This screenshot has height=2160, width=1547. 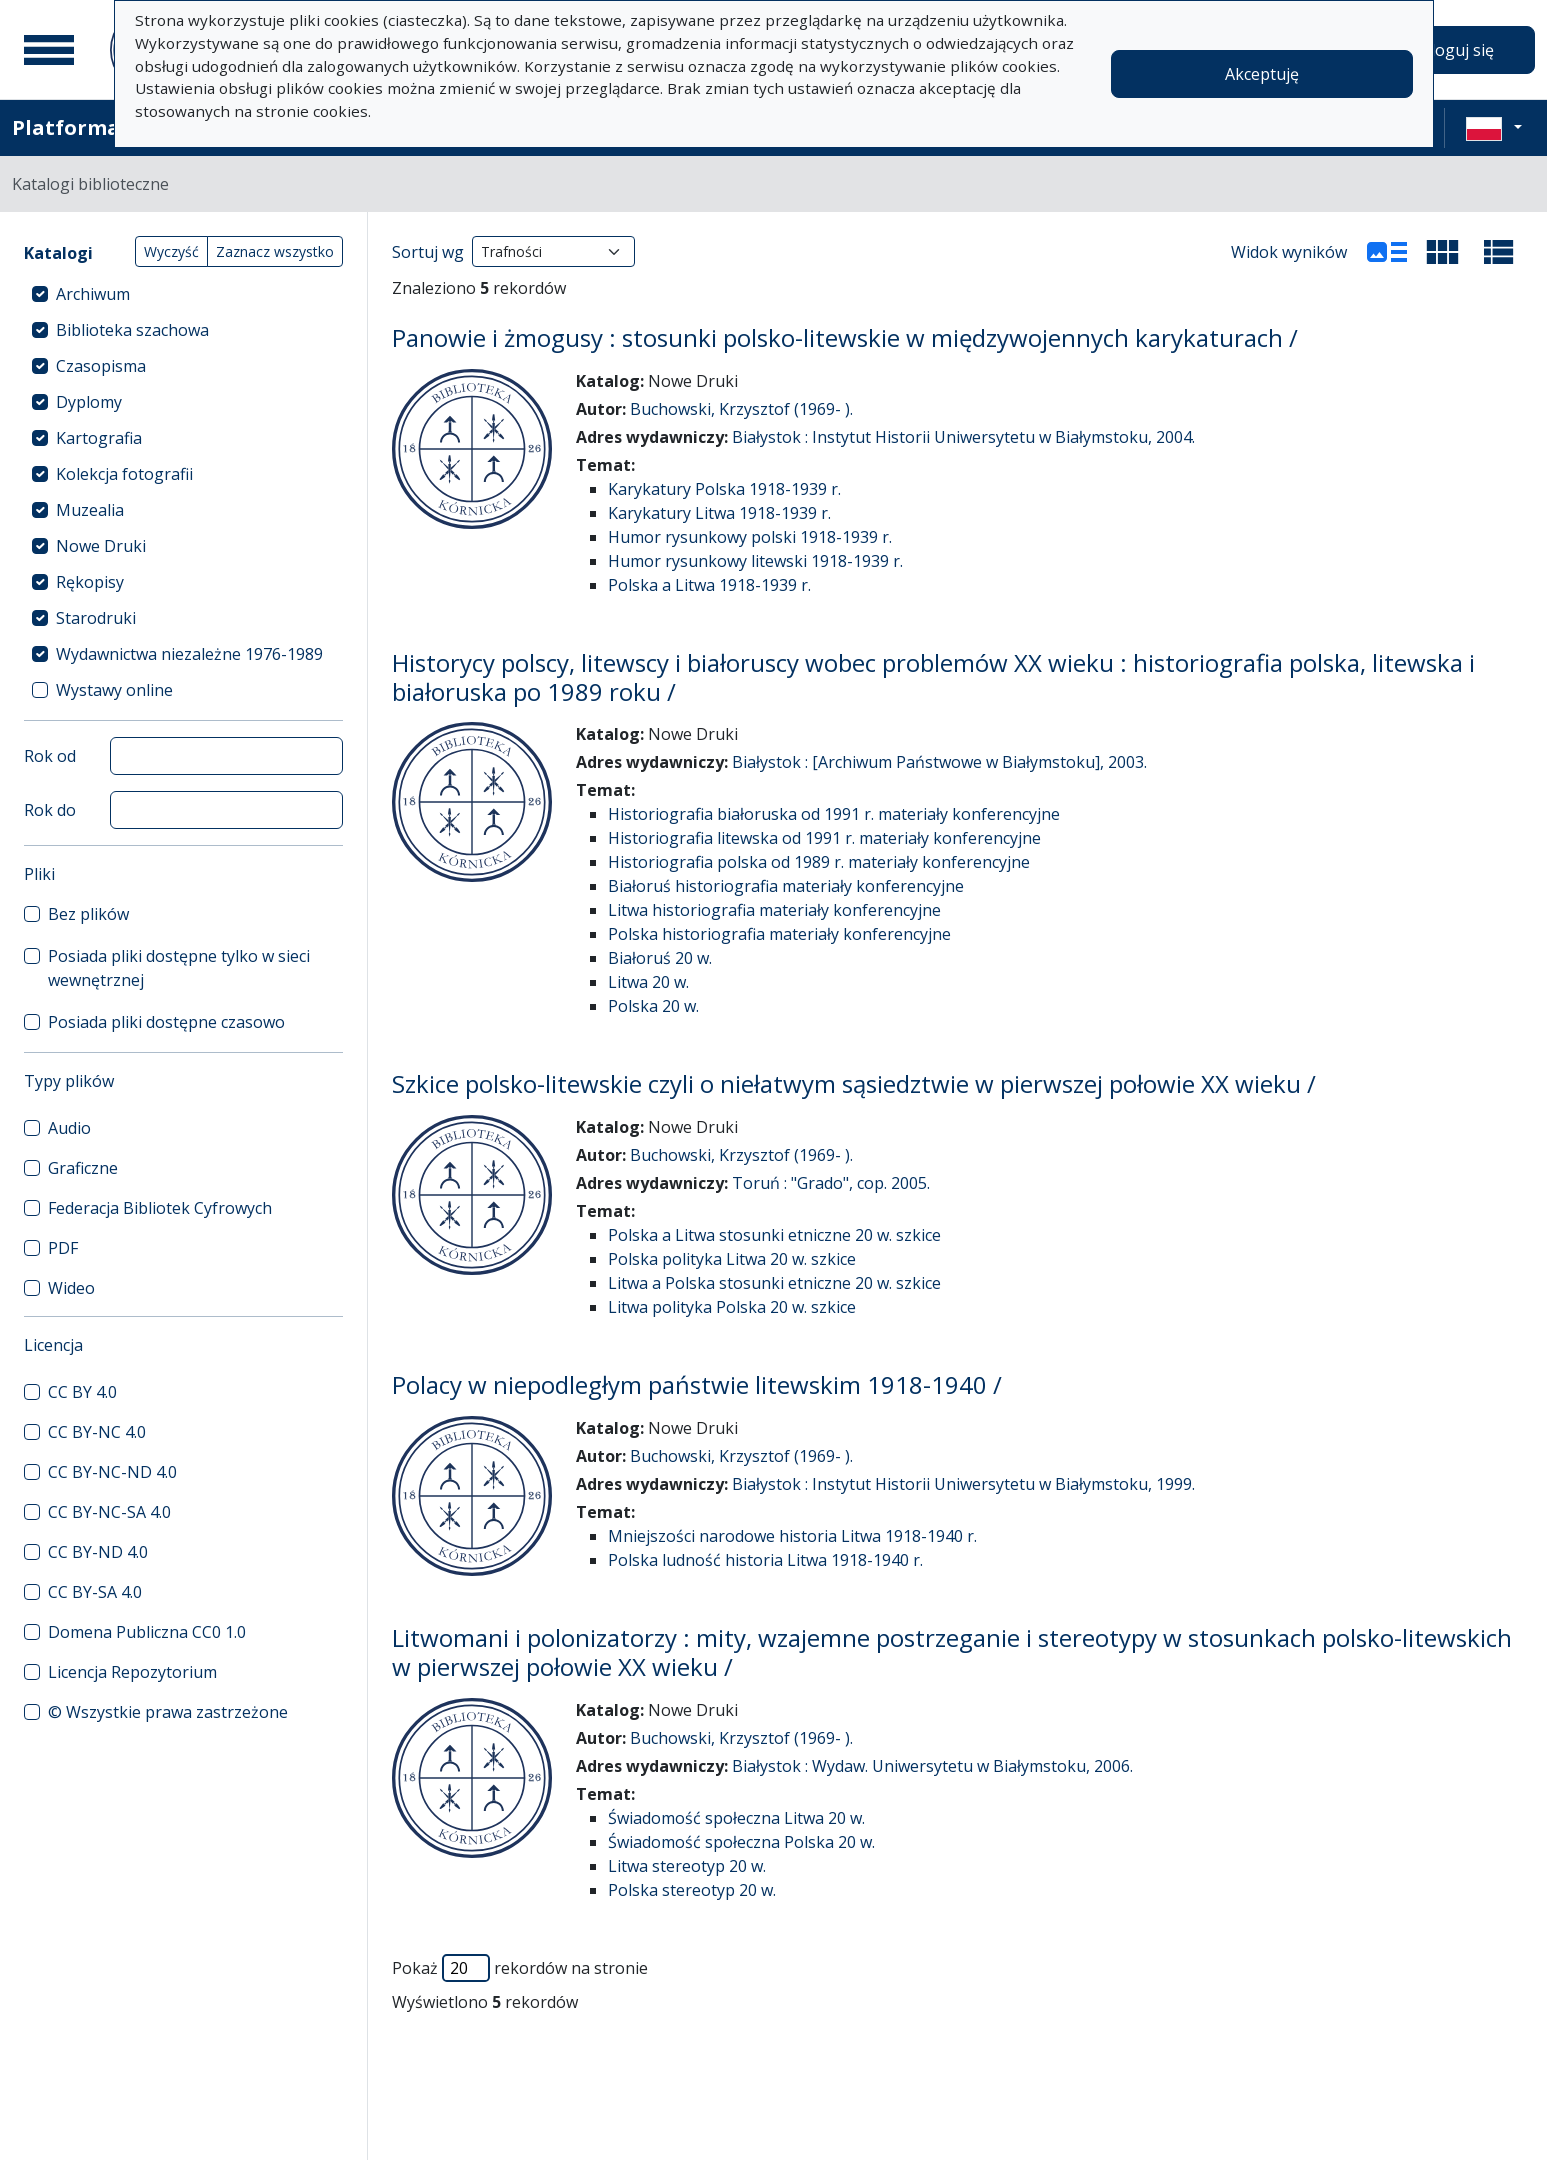 I want to click on Graficzne, so click(x=83, y=1168).